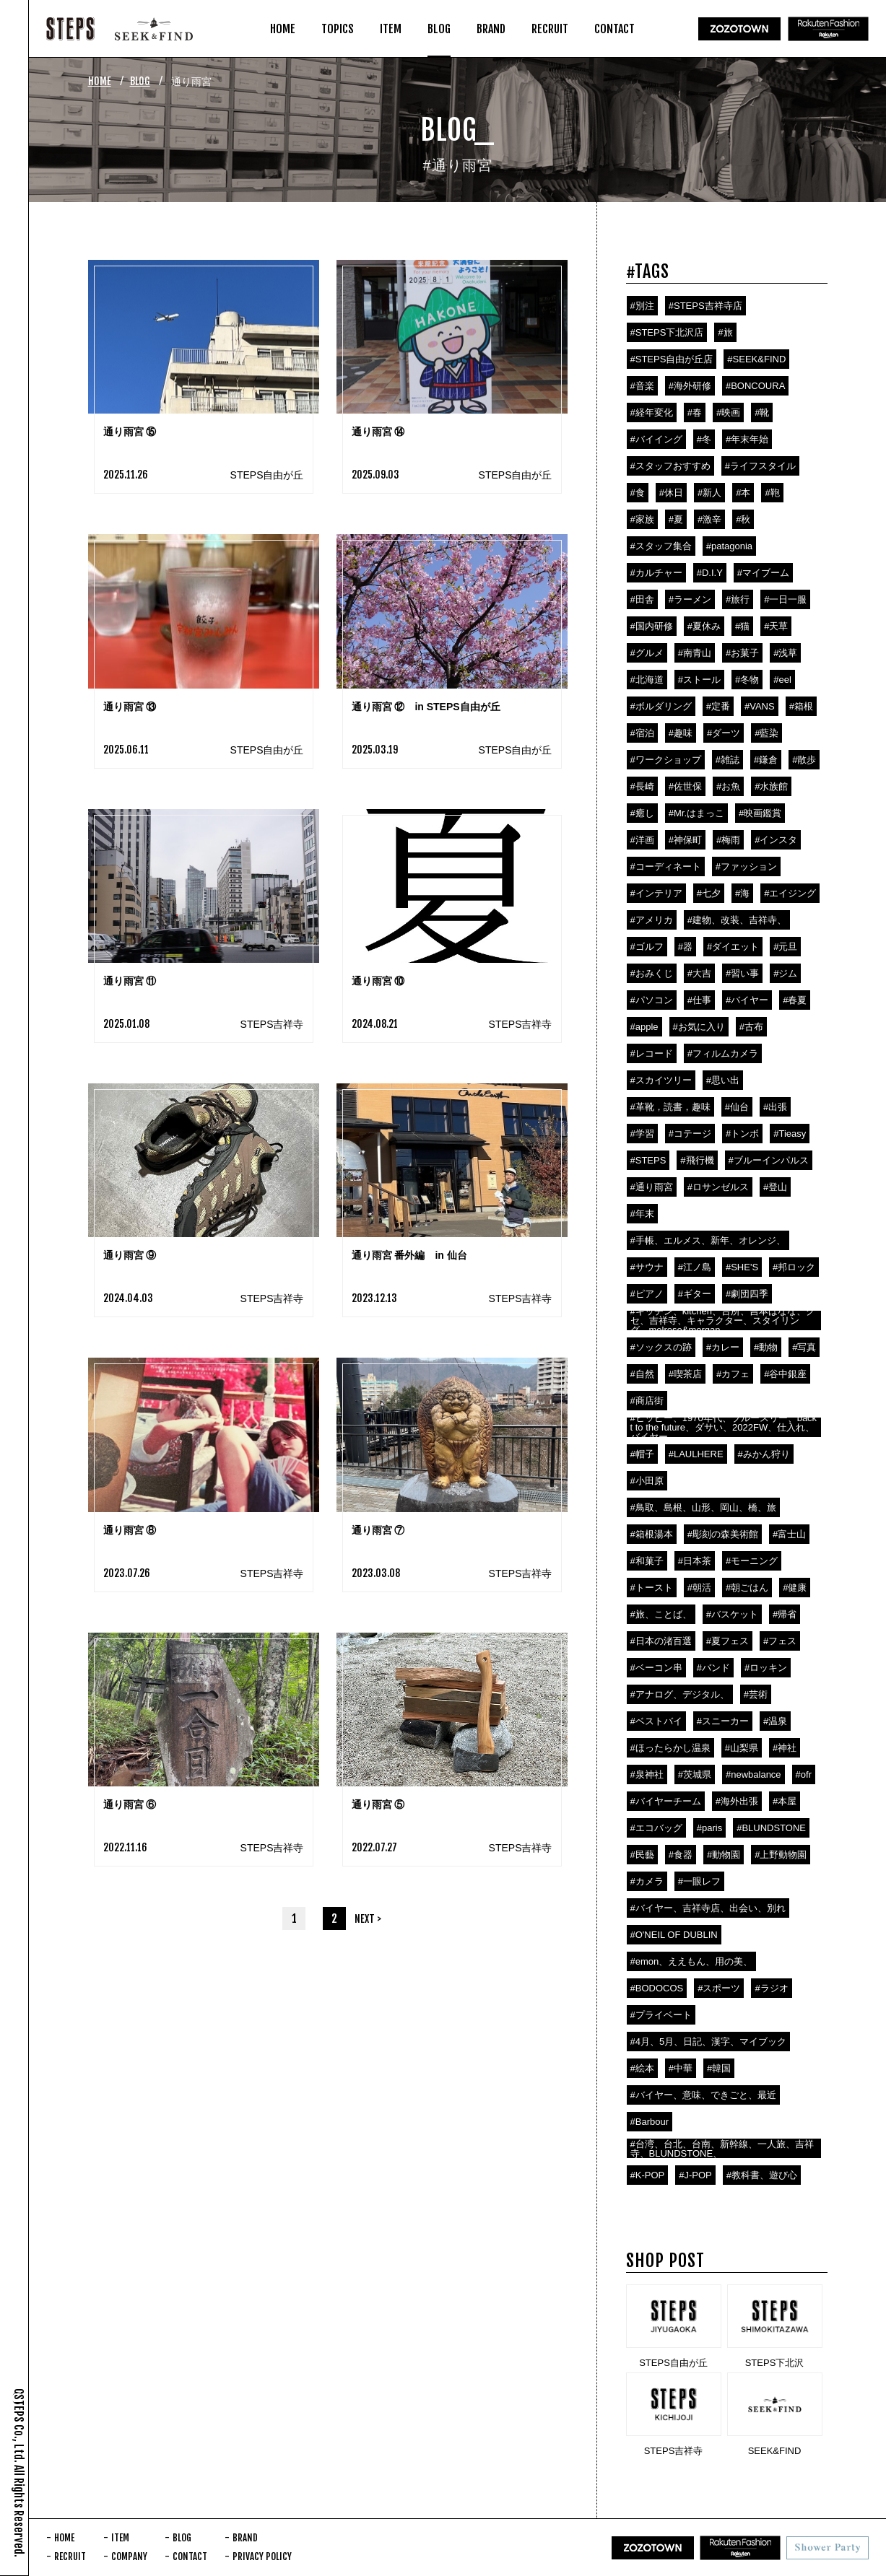  Describe the element at coordinates (647, 1480) in the screenshot. I see `#小田原` at that location.